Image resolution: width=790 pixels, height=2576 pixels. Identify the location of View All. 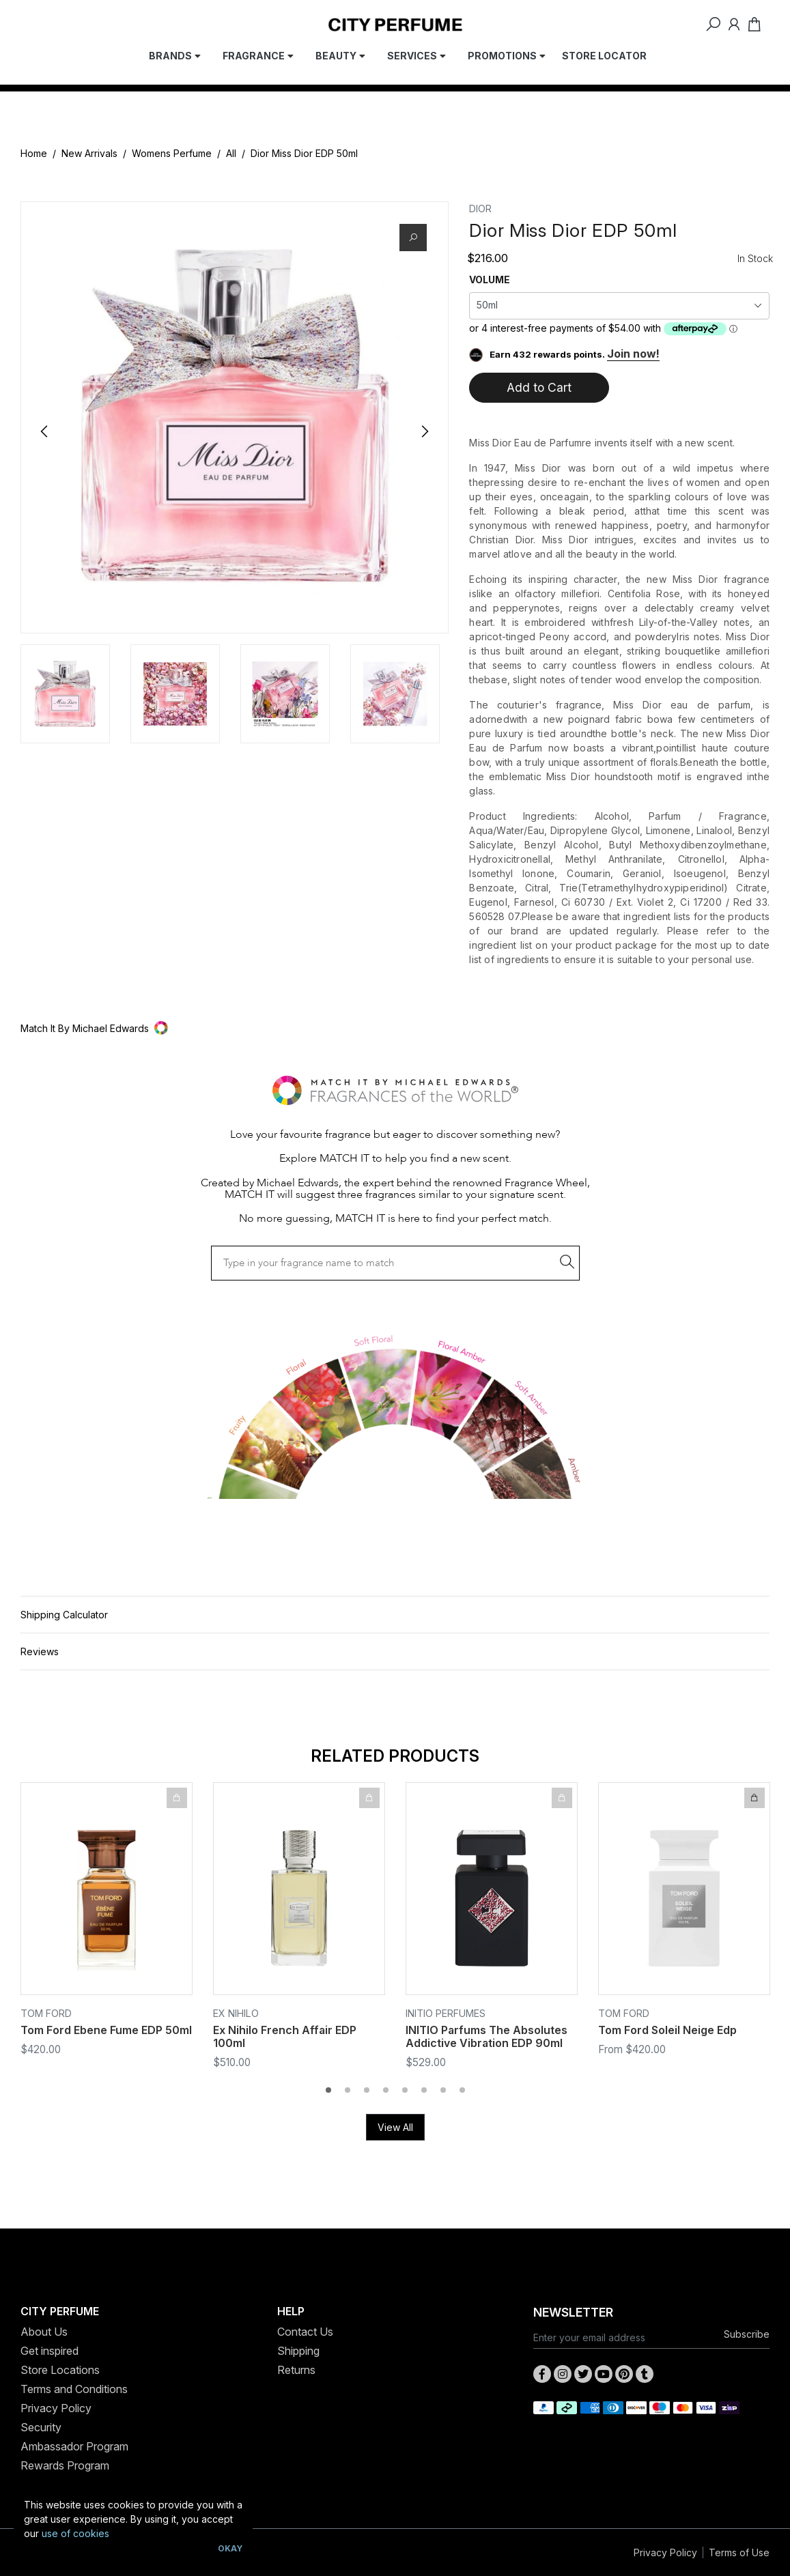
(395, 2127).